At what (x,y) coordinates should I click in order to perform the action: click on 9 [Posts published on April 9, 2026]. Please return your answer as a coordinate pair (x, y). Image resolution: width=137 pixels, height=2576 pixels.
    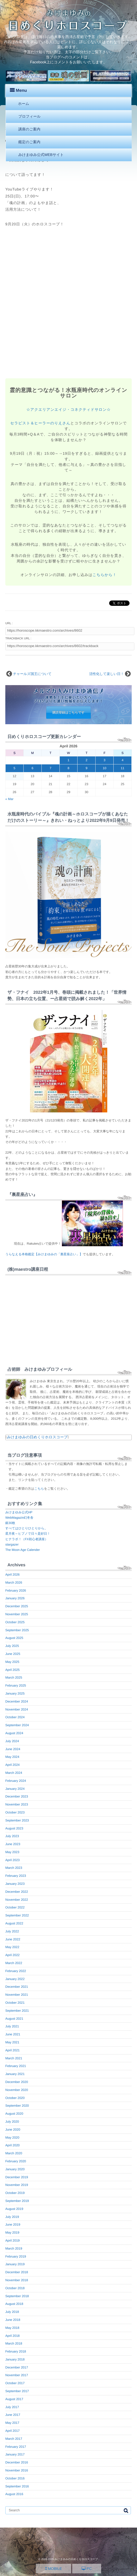
    Looking at the image, I should click on (86, 768).